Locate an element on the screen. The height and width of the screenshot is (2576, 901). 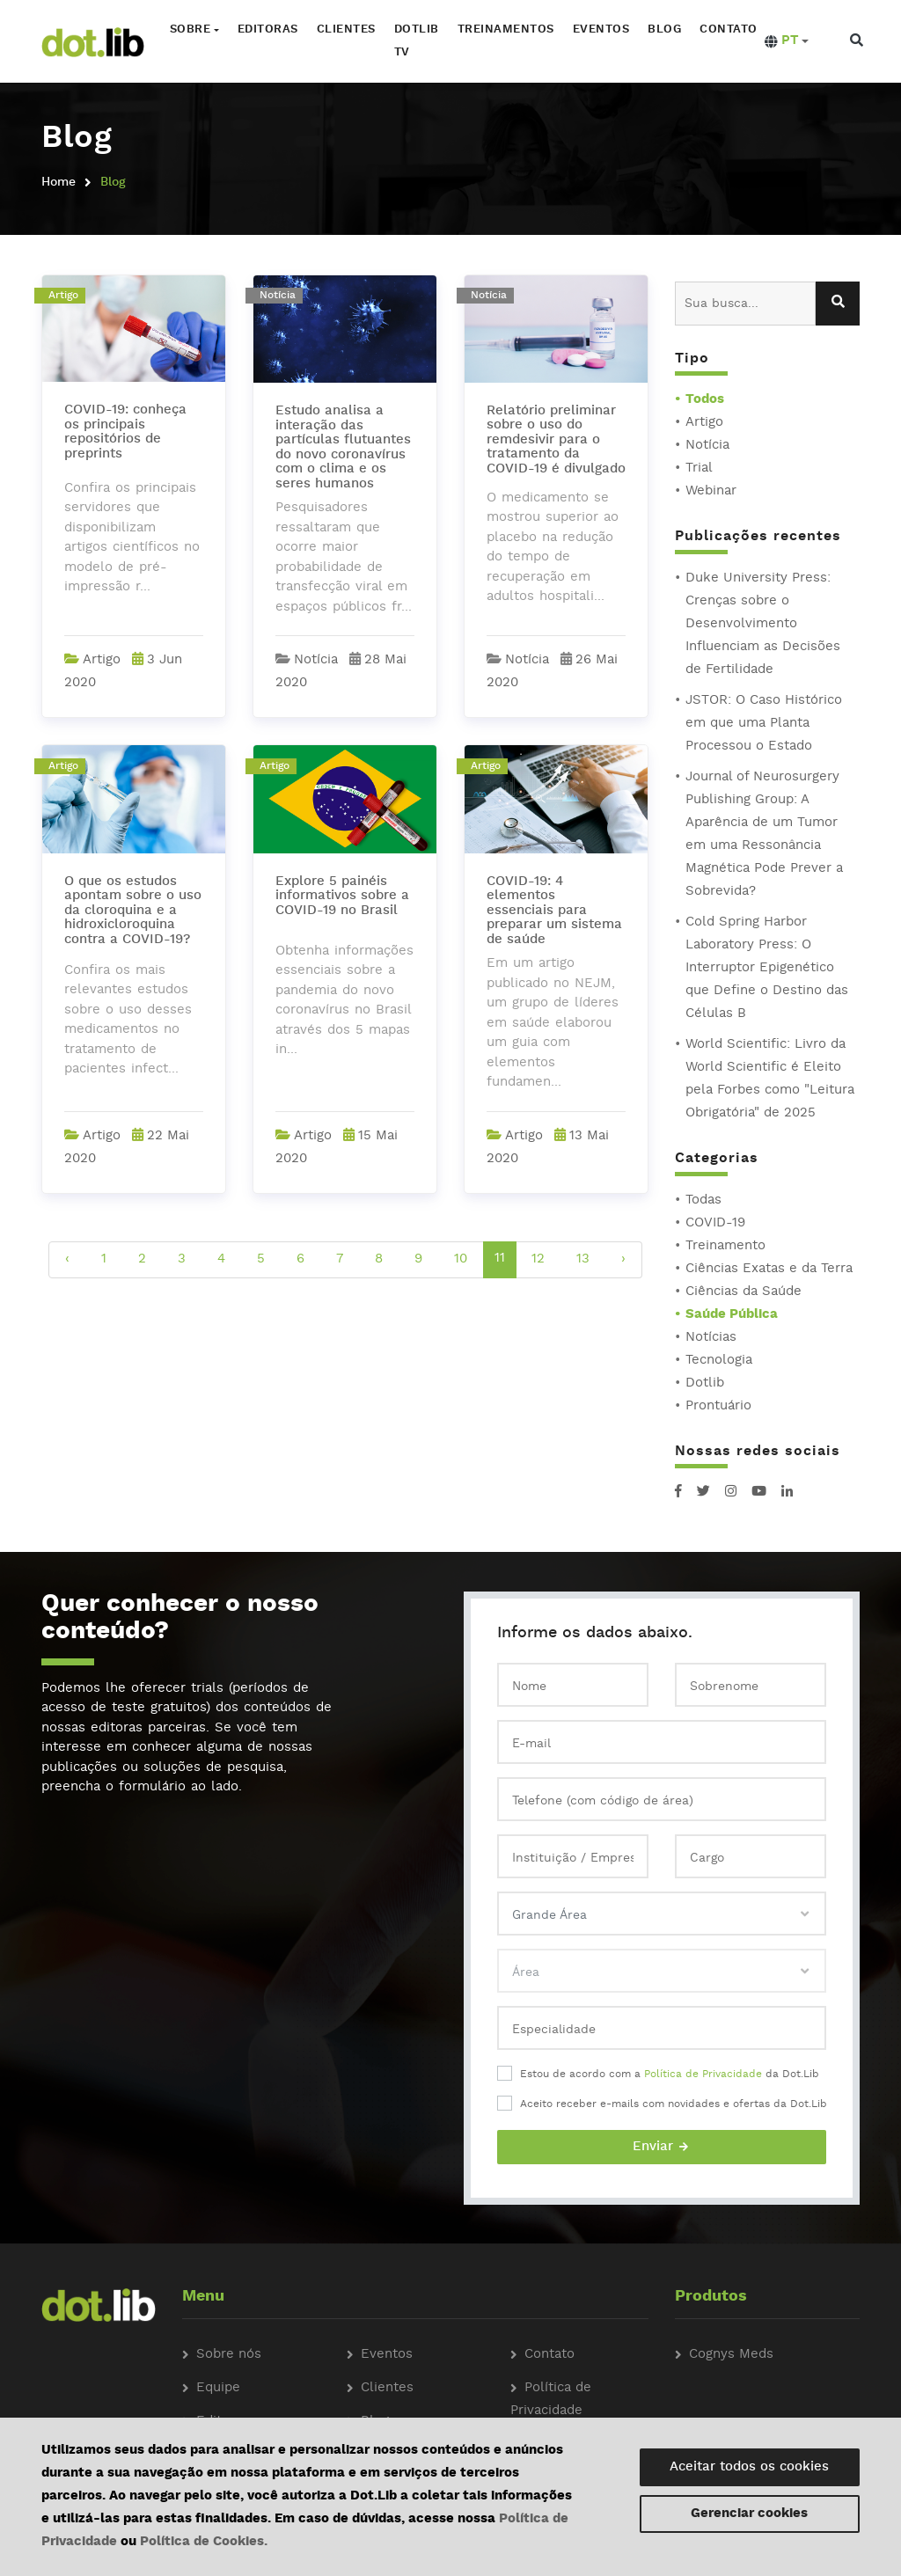
Webinar is located at coordinates (710, 491).